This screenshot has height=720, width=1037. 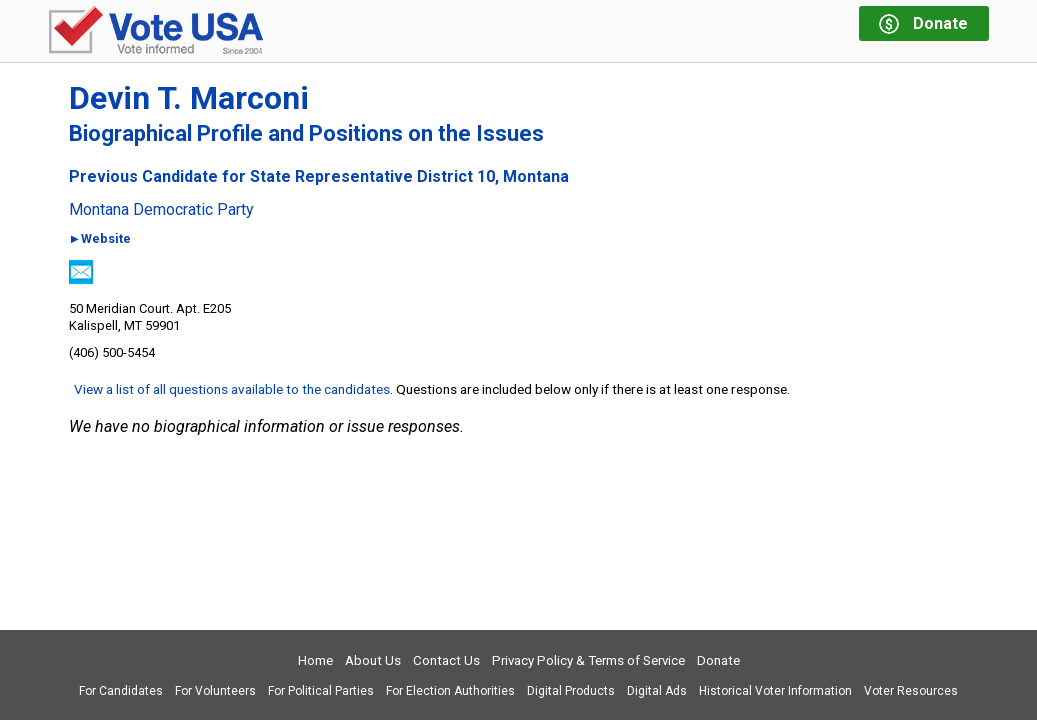 What do you see at coordinates (775, 691) in the screenshot?
I see `Historical Voter Information` at bounding box center [775, 691].